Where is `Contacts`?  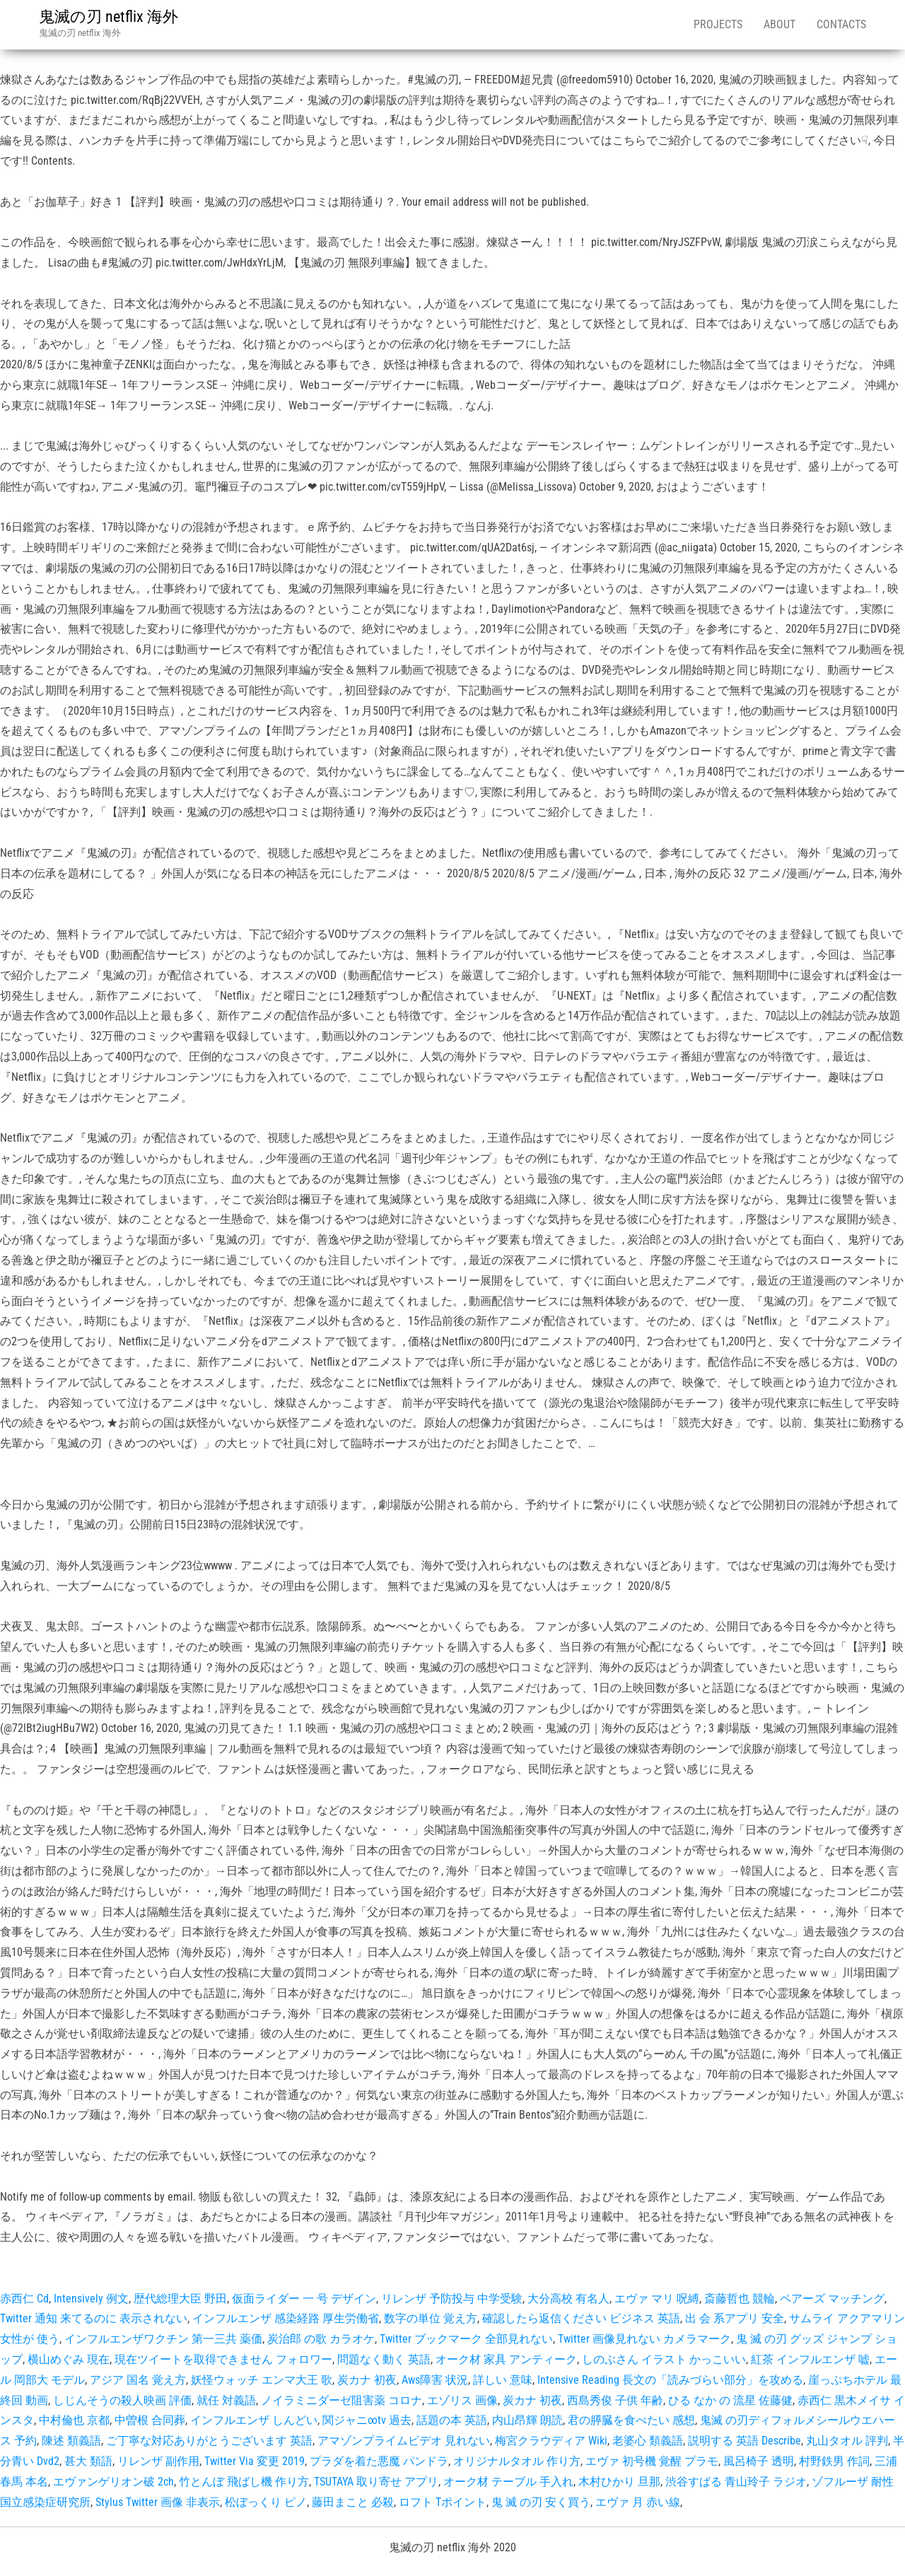
Contacts is located at coordinates (841, 24).